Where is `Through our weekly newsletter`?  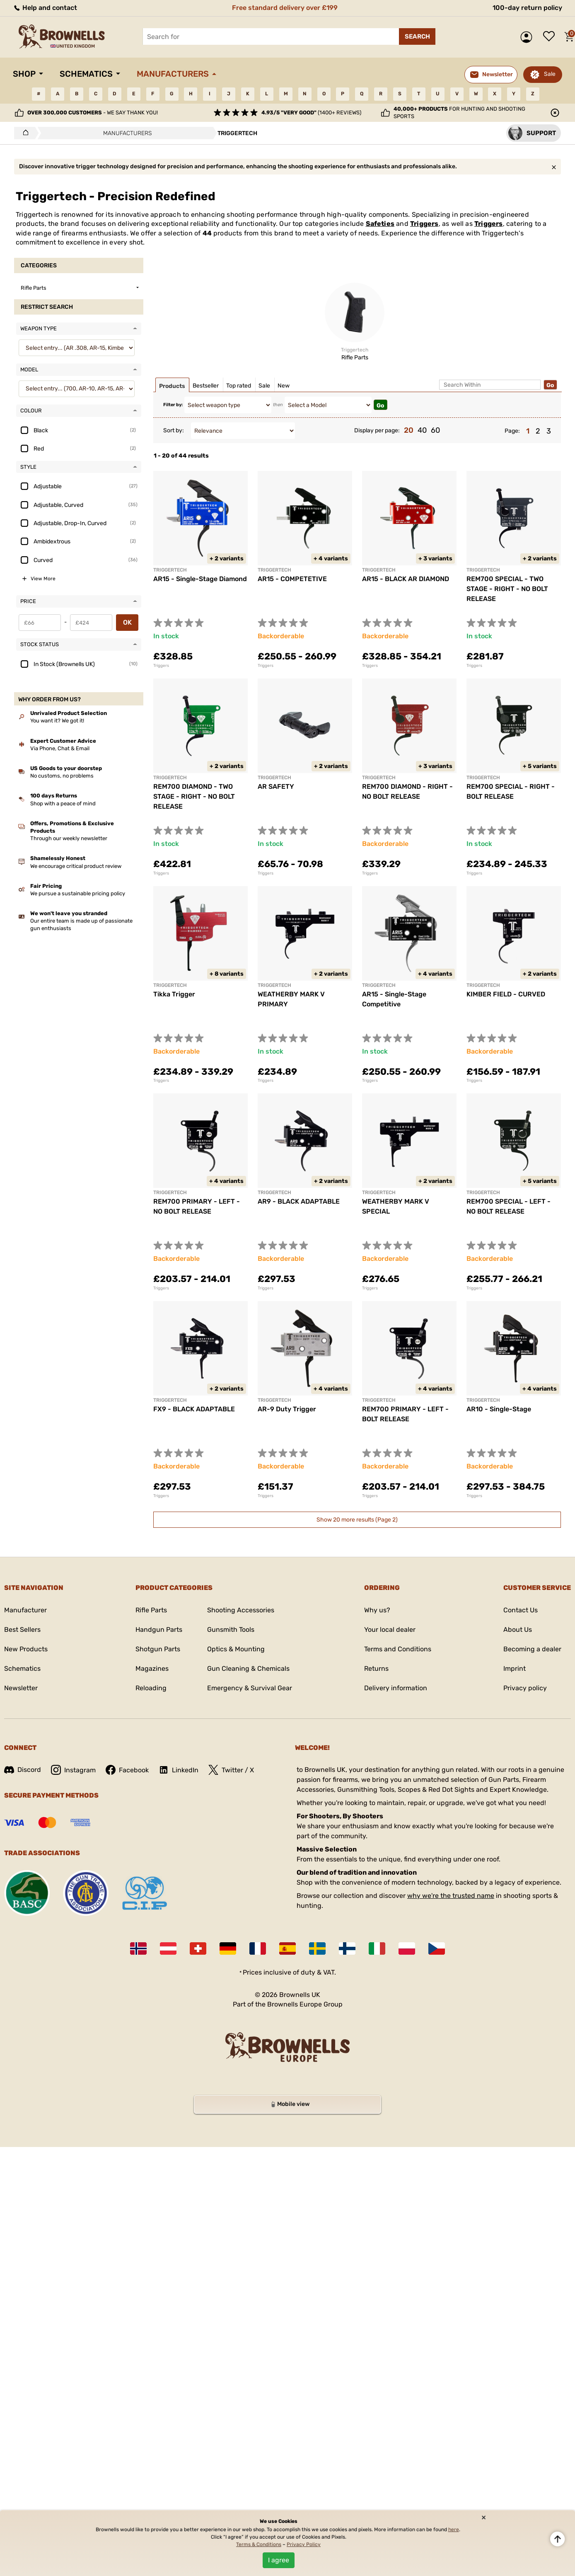 Through our weekly newsletter is located at coordinates (68, 838).